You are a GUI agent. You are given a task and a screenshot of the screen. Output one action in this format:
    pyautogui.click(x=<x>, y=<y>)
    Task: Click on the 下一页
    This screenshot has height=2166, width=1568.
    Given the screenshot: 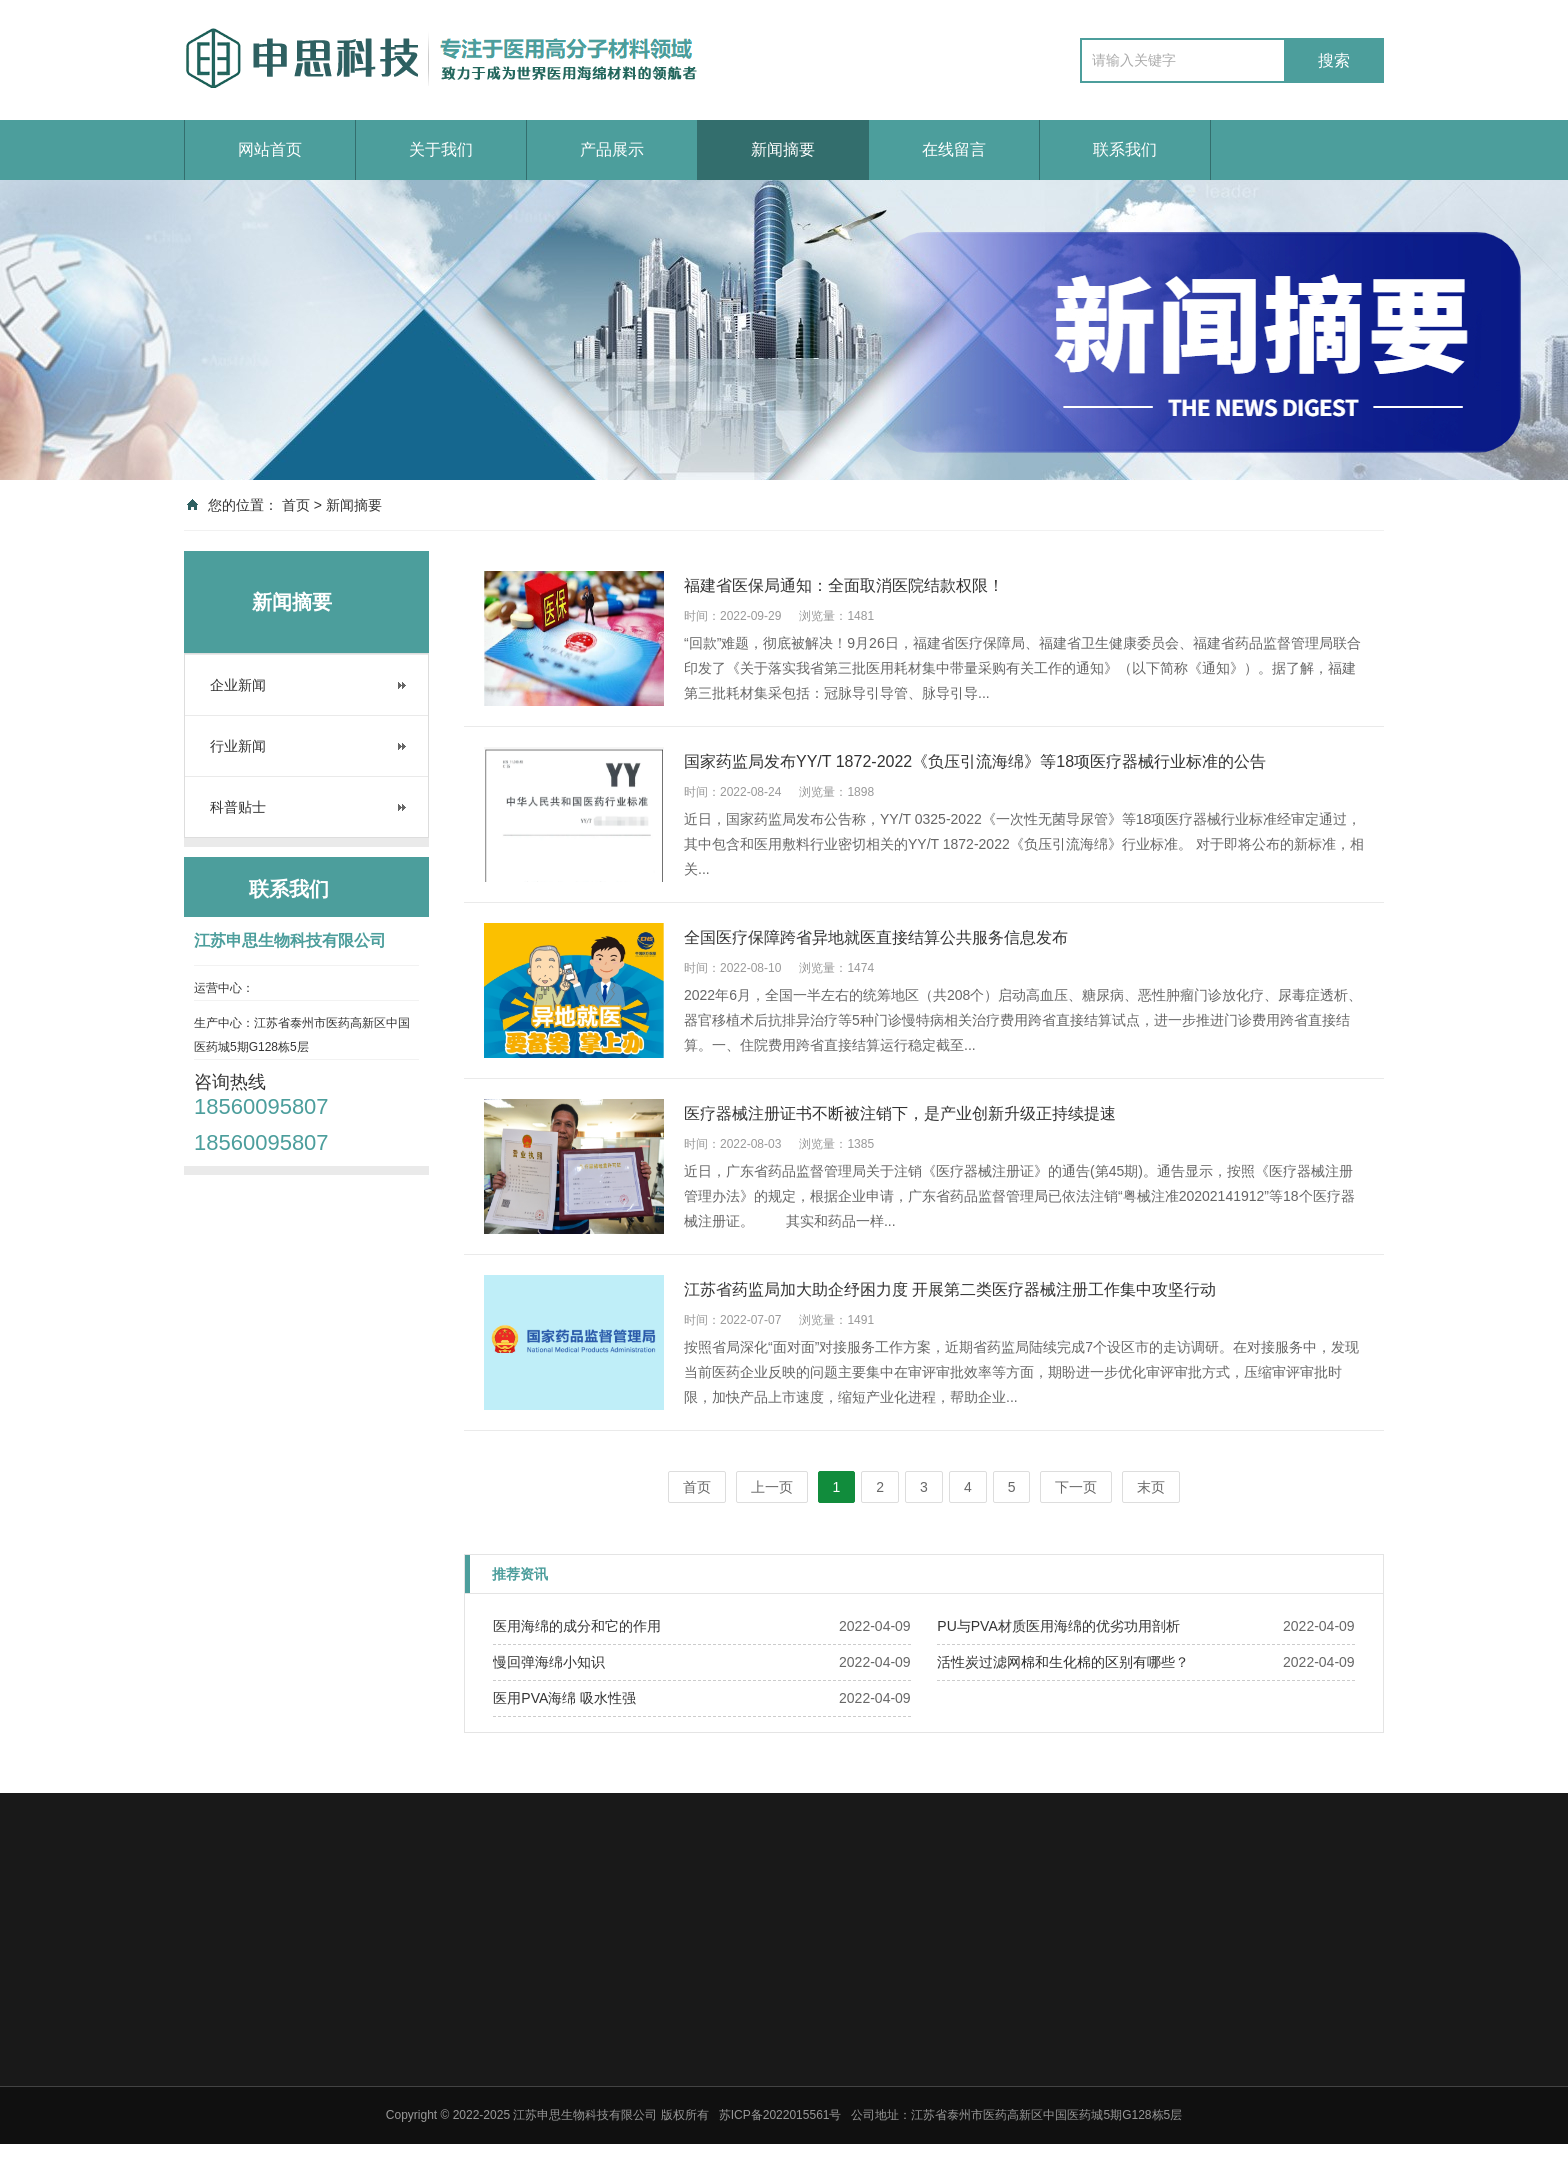 What is the action you would take?
    pyautogui.click(x=1076, y=1487)
    